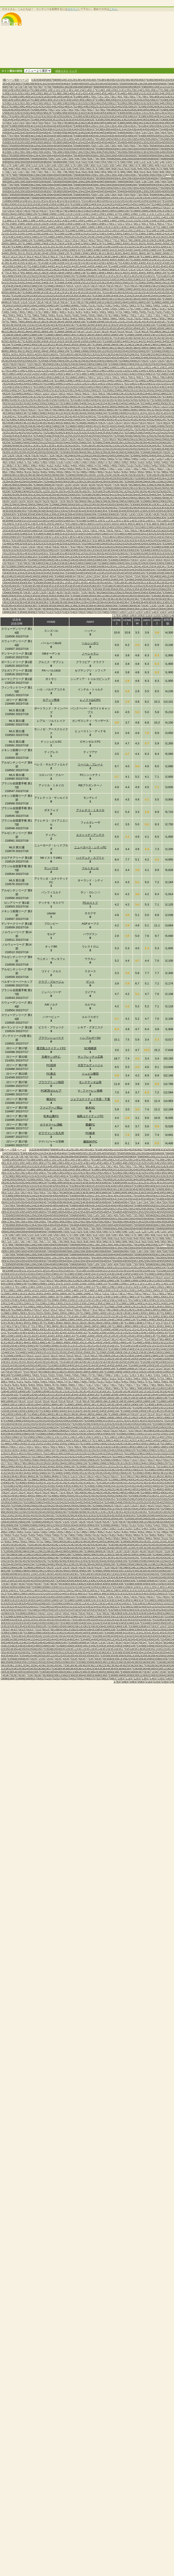  What do you see at coordinates (106, 148) in the screenshot?
I see `[599]` at bounding box center [106, 148].